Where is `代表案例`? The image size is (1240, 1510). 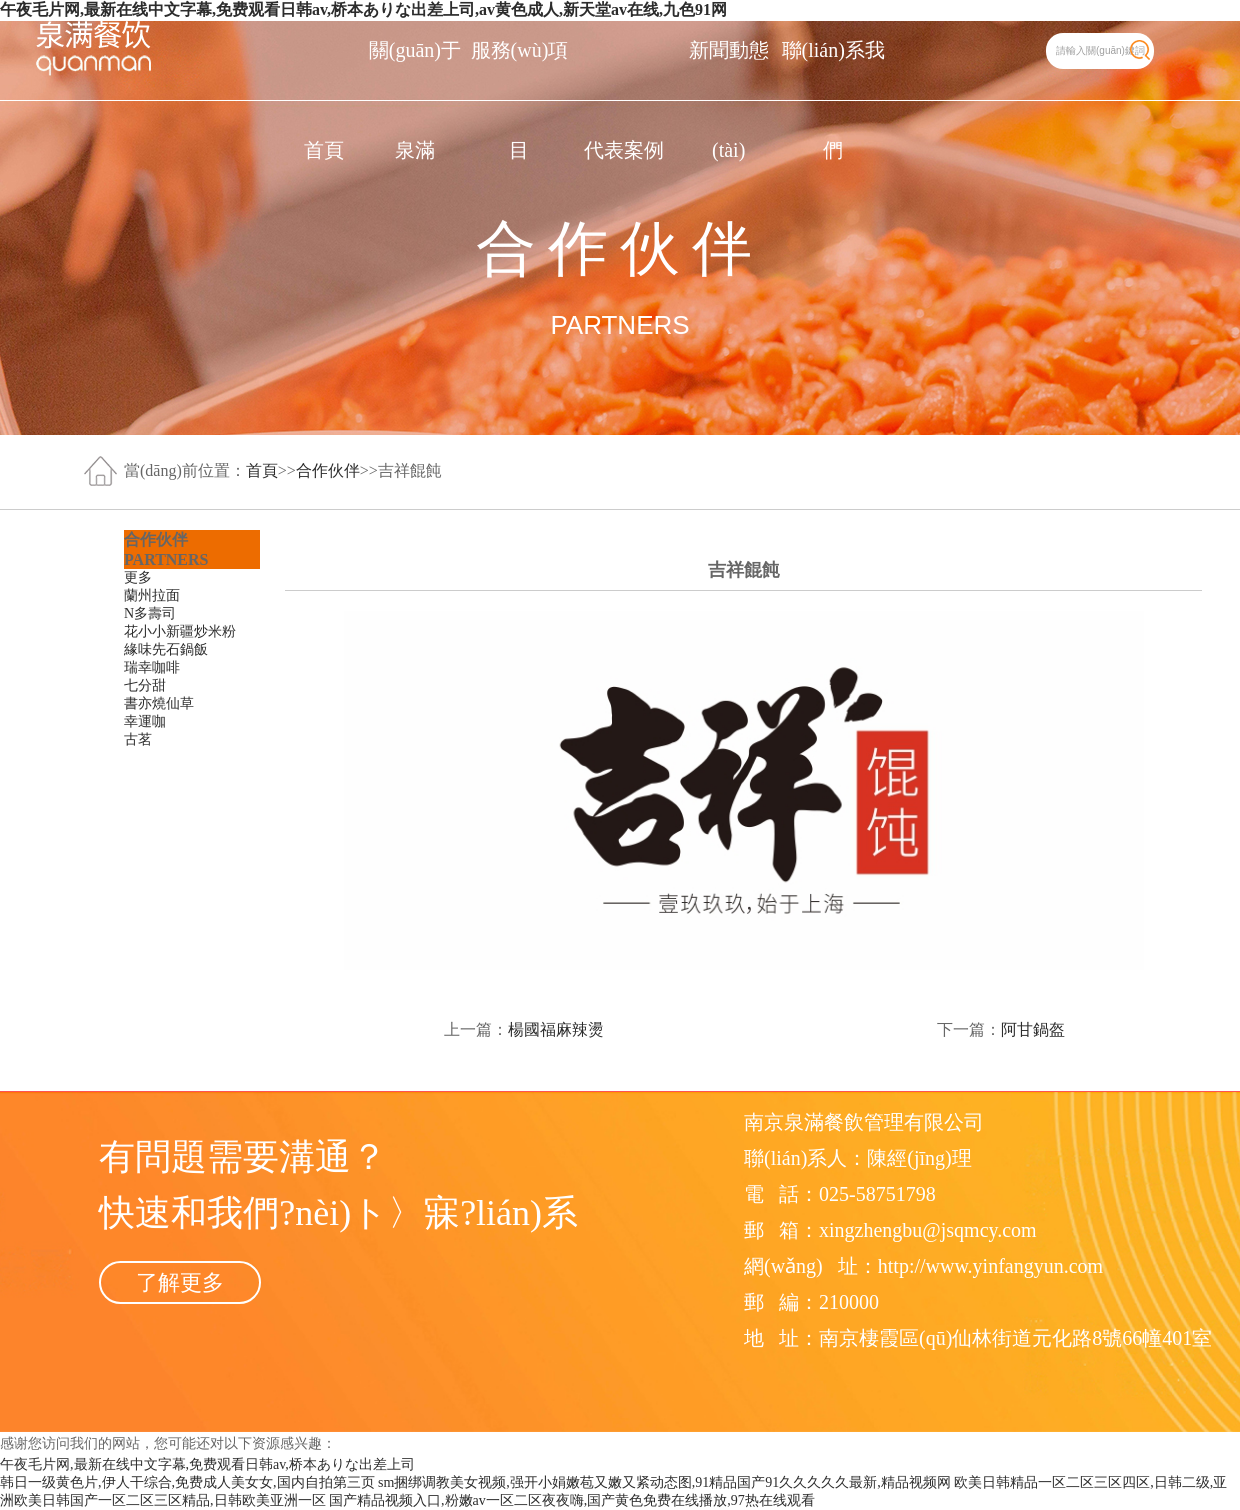 代表案例 is located at coordinates (624, 150).